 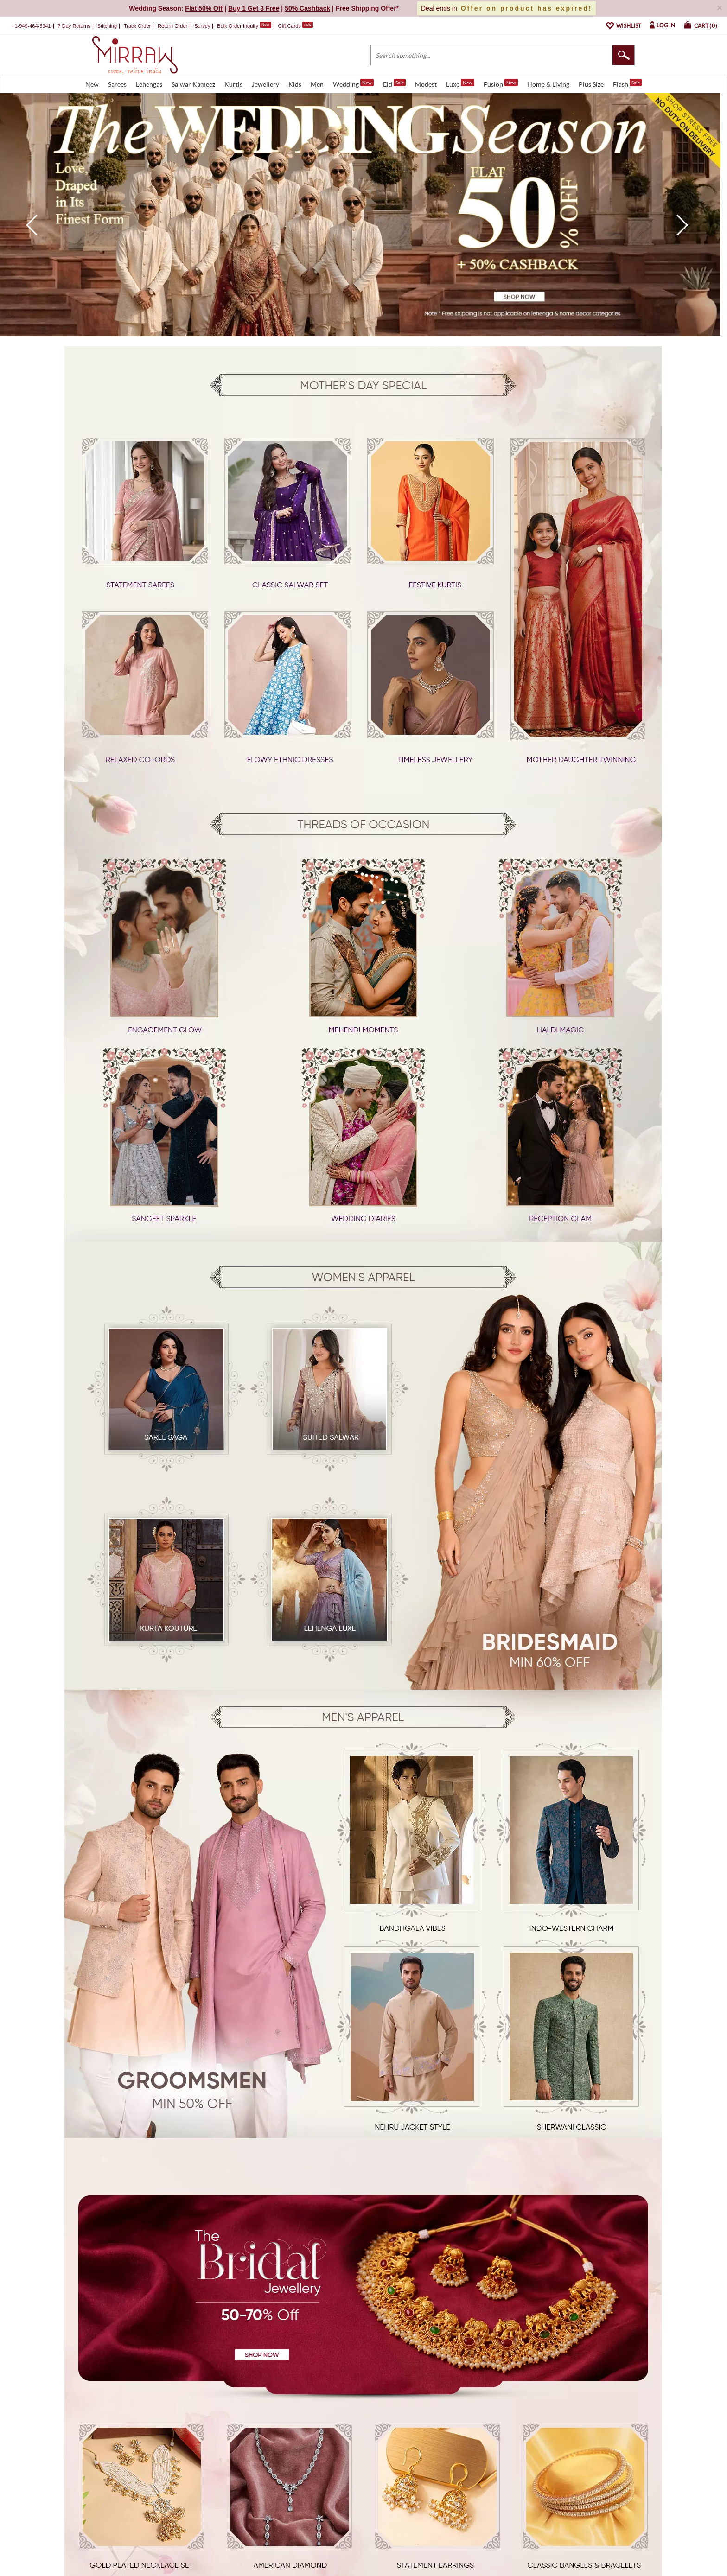 I want to click on Men, so click(x=317, y=84).